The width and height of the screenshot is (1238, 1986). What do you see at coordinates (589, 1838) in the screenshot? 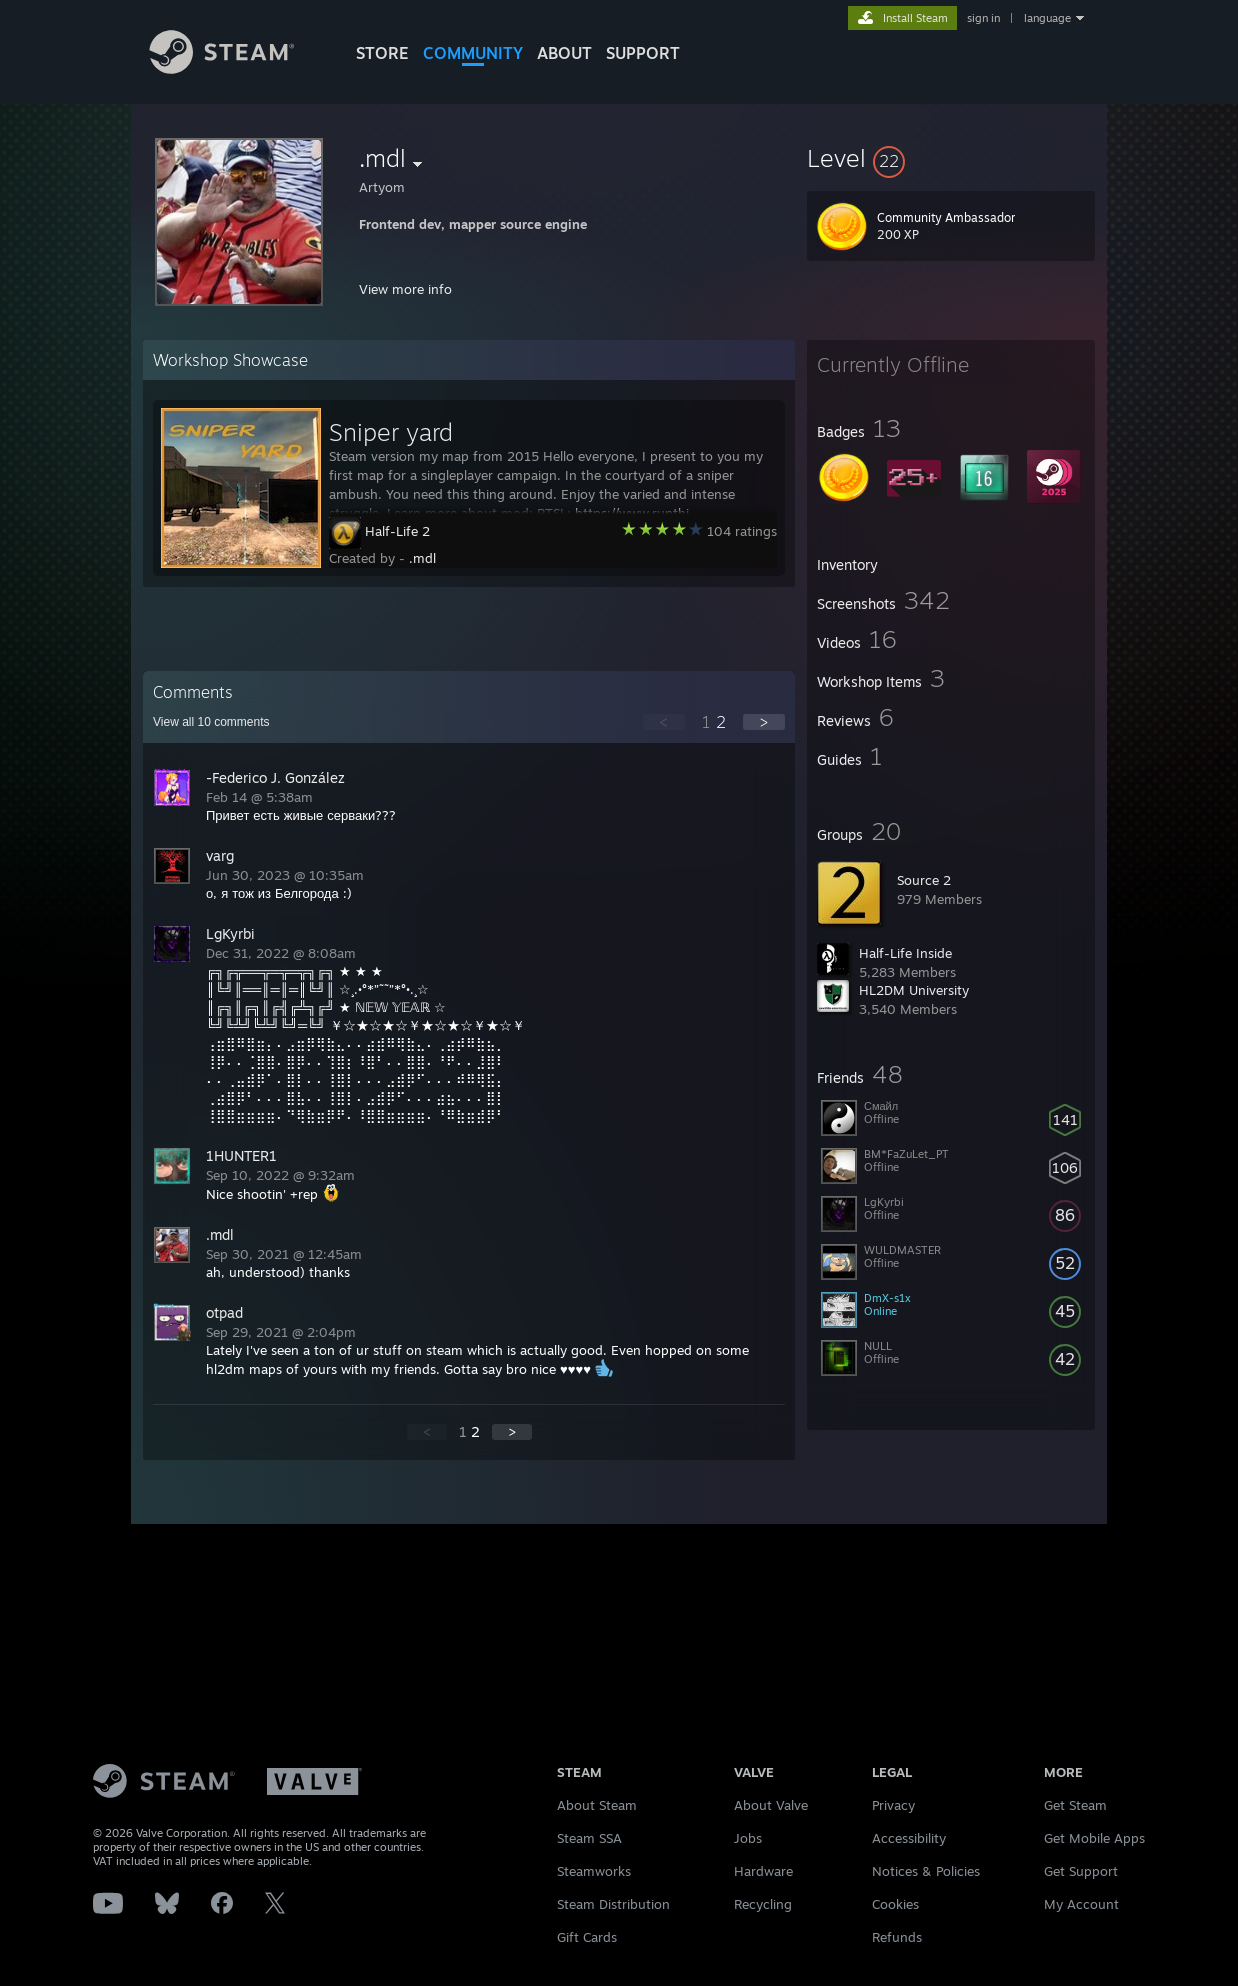
I see `Steam SSA` at bounding box center [589, 1838].